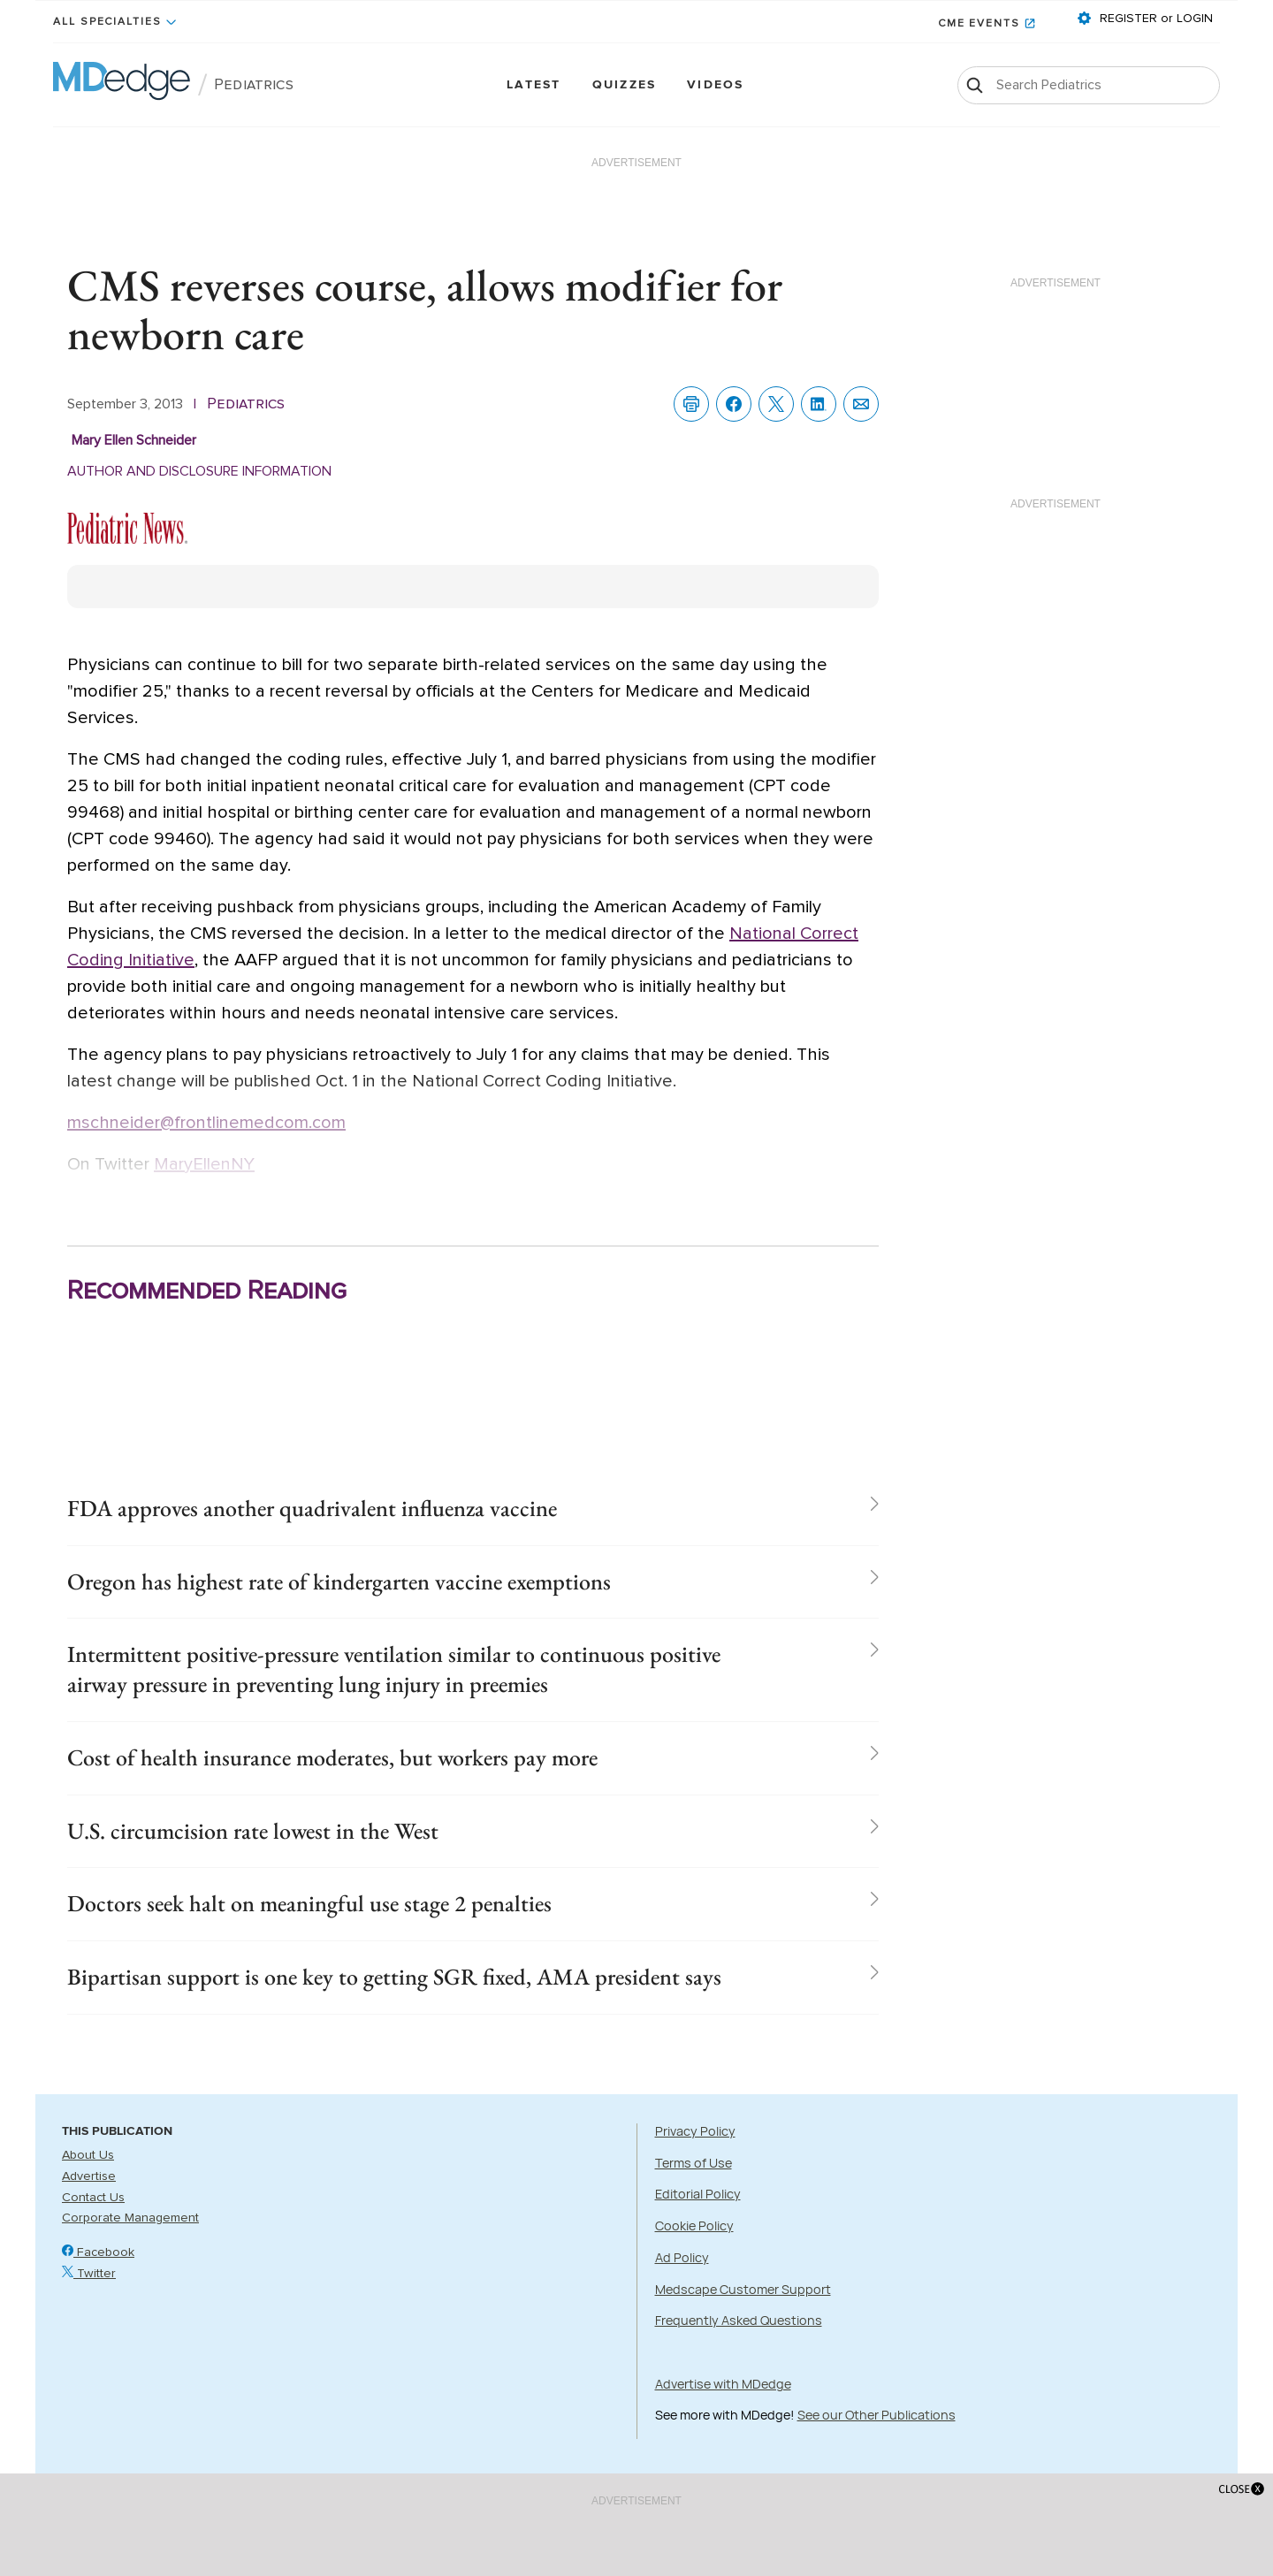 The width and height of the screenshot is (1273, 2576). I want to click on Videos, so click(715, 85).